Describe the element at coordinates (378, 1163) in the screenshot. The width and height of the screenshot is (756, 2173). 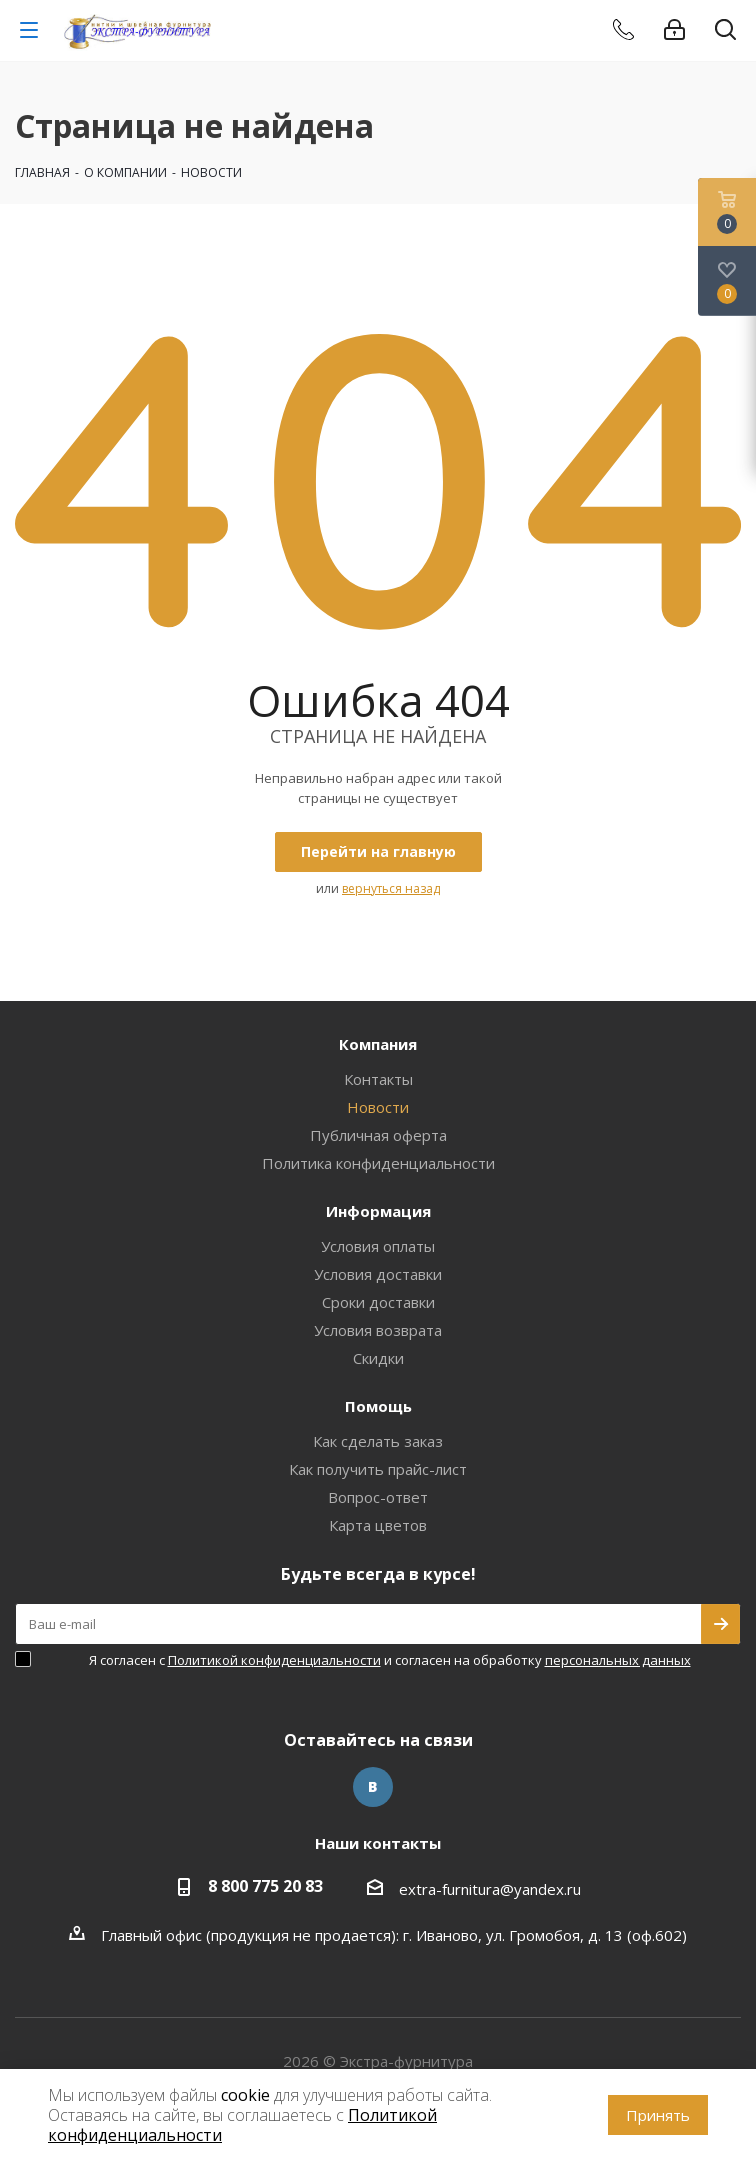
I see `Политика конфиденциальности` at that location.